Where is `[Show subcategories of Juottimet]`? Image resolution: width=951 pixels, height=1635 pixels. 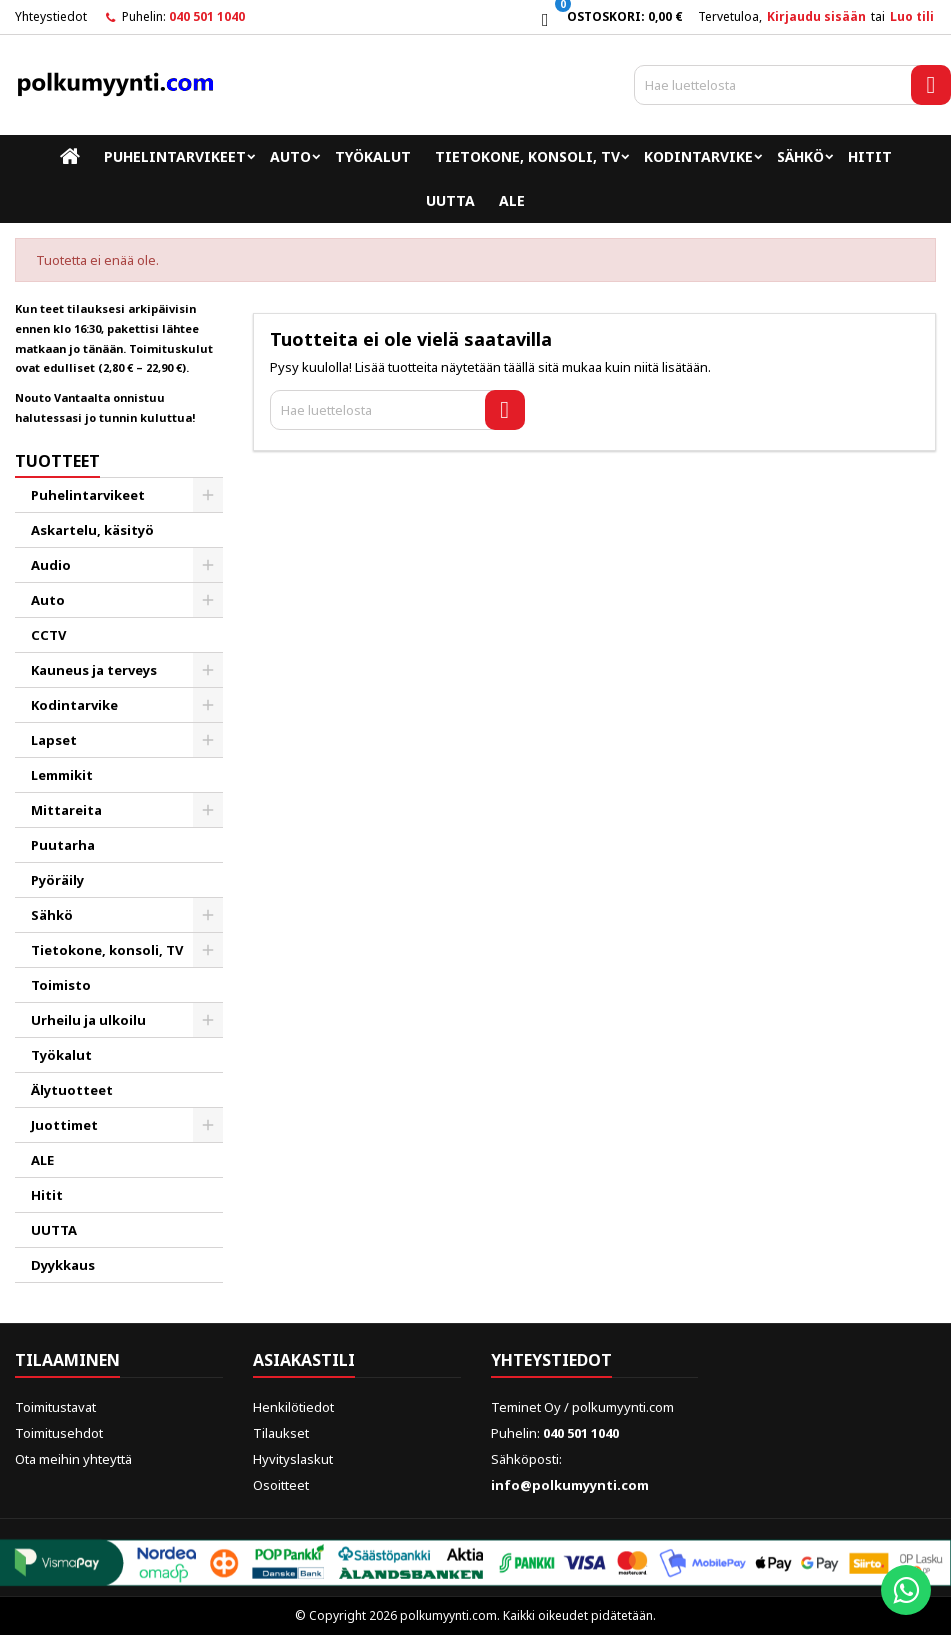
[Show subcategories of Juottimet] is located at coordinates (208, 1125).